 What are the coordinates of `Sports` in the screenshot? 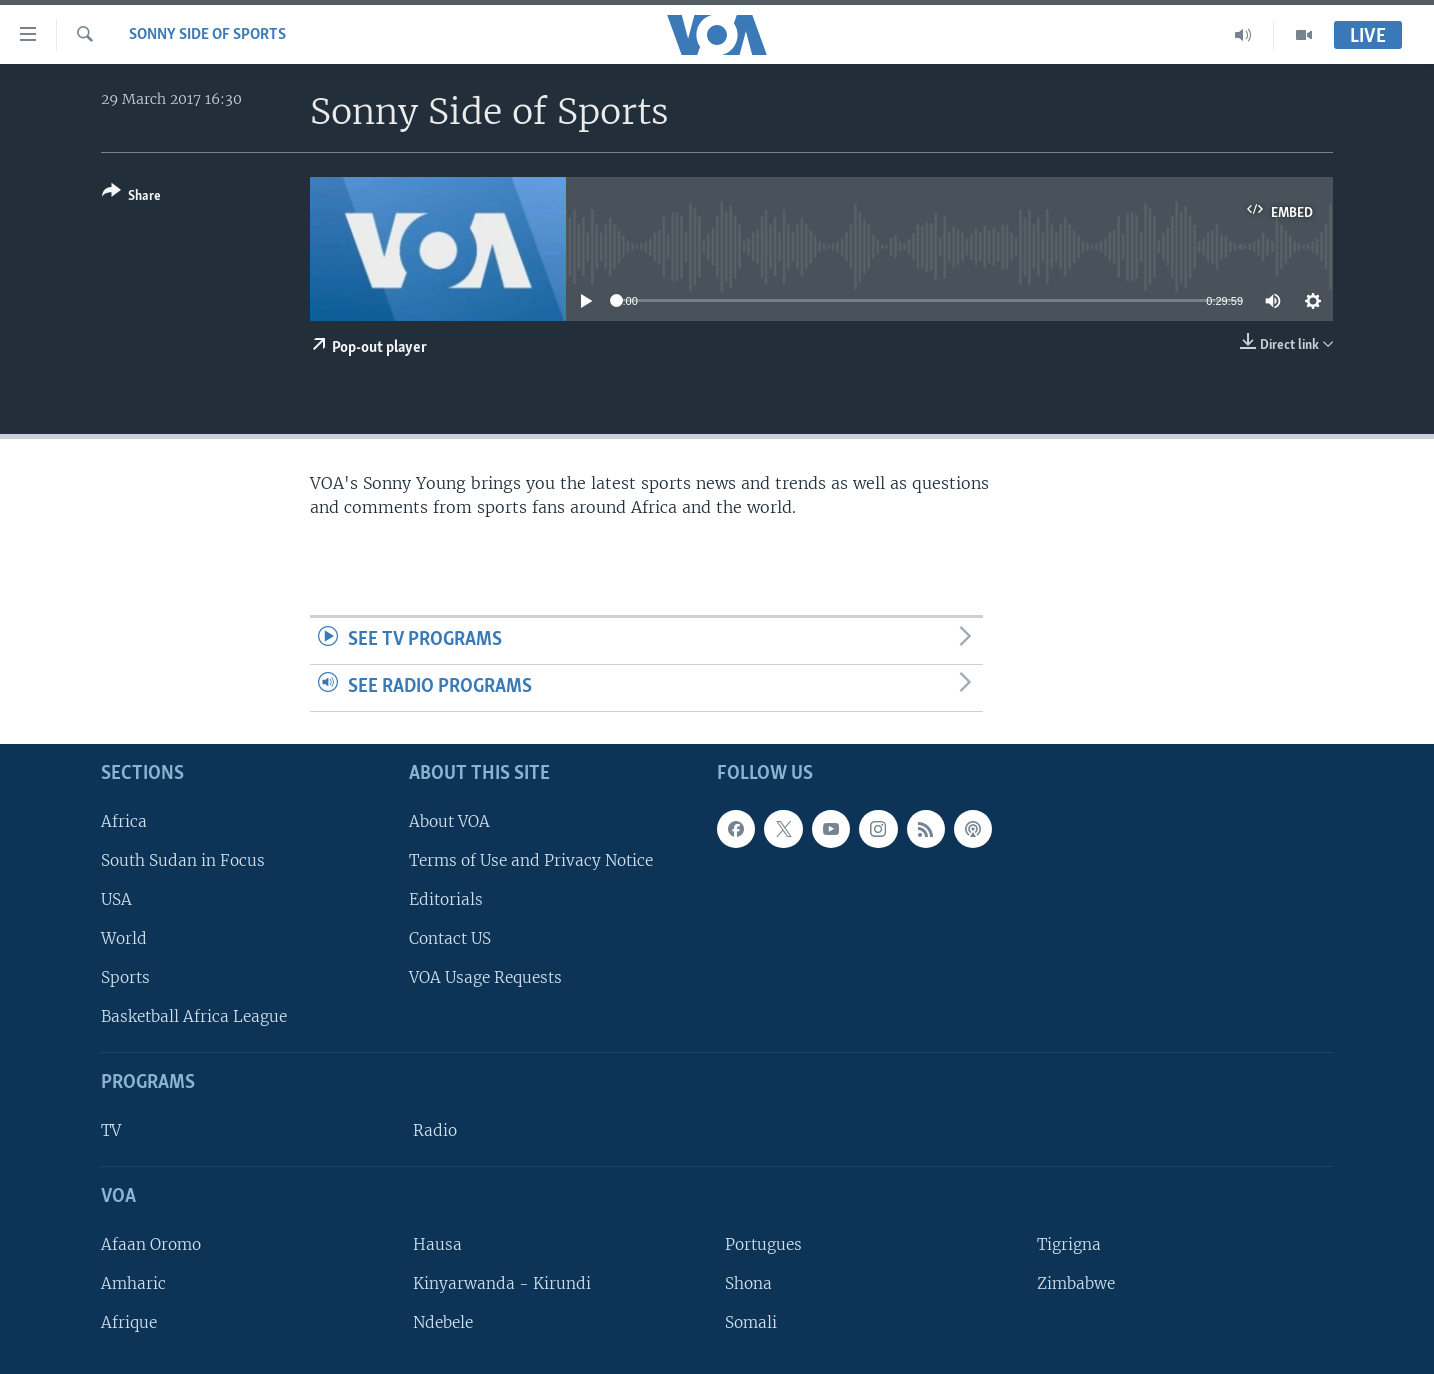 It's located at (125, 977).